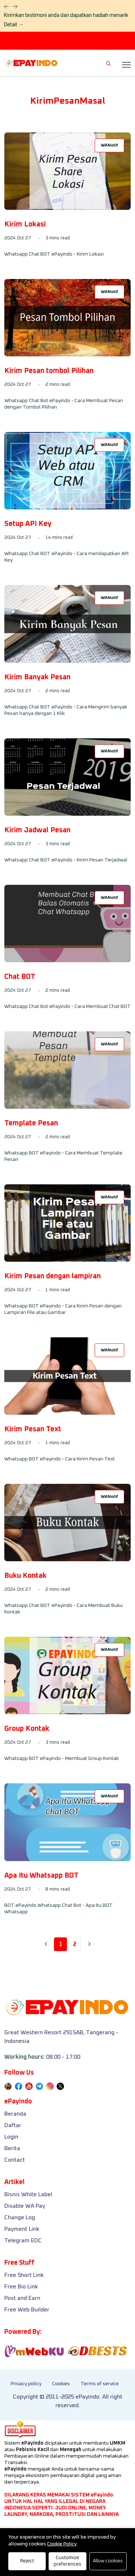 This screenshot has width=135, height=2576. Describe the element at coordinates (24, 2275) in the screenshot. I see `Free Short Link` at that location.